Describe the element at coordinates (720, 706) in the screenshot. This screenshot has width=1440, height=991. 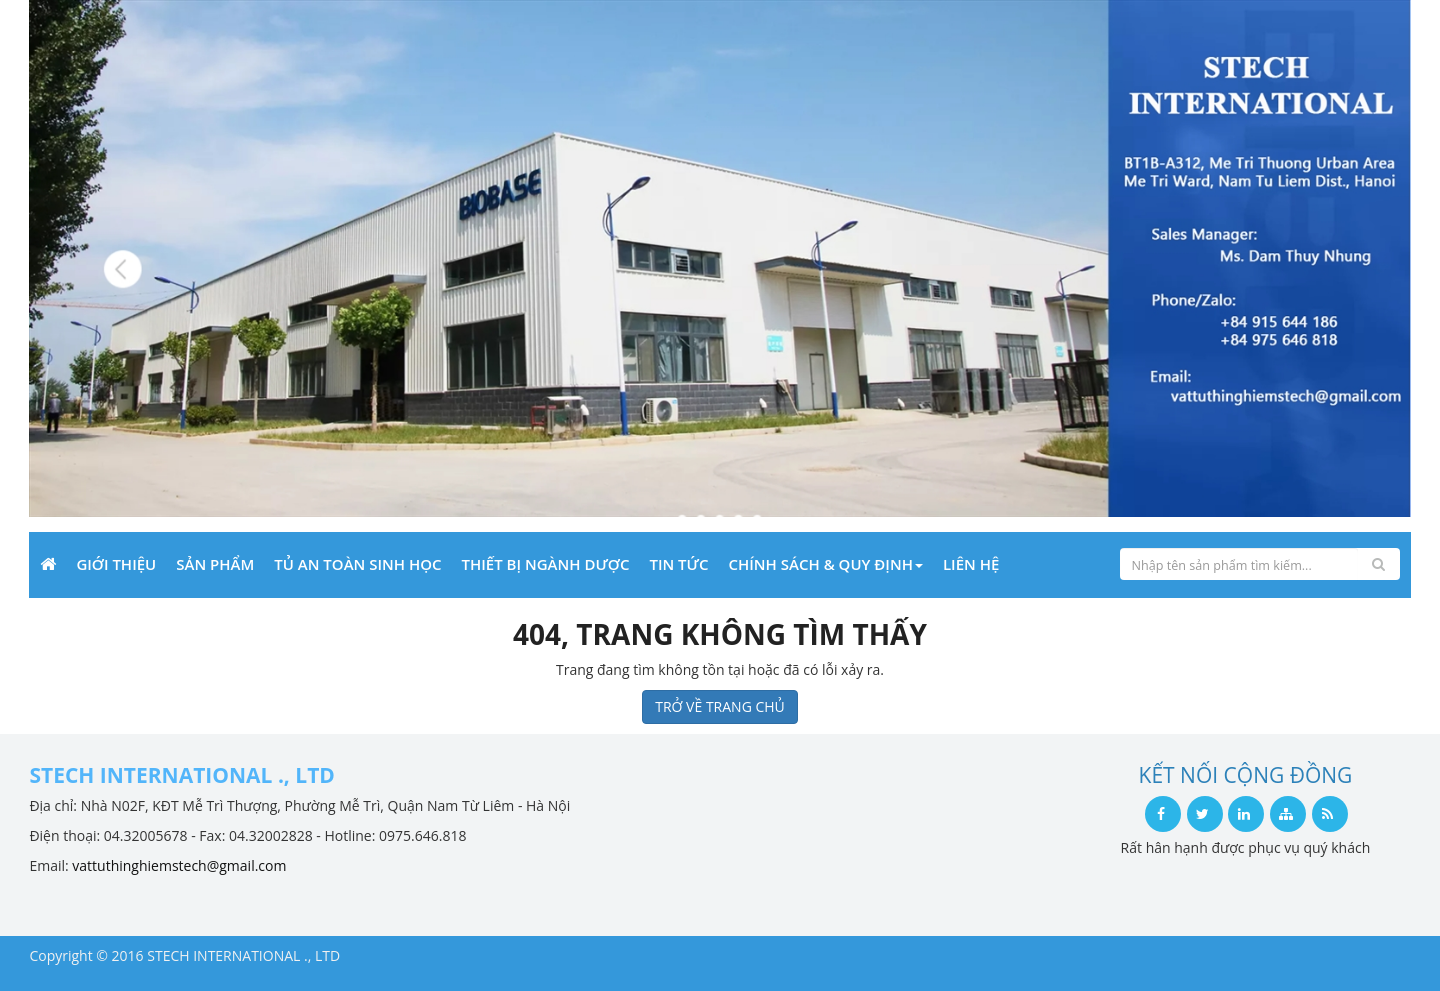
I see `TRỞ VỀ TRANG CHỦ` at that location.